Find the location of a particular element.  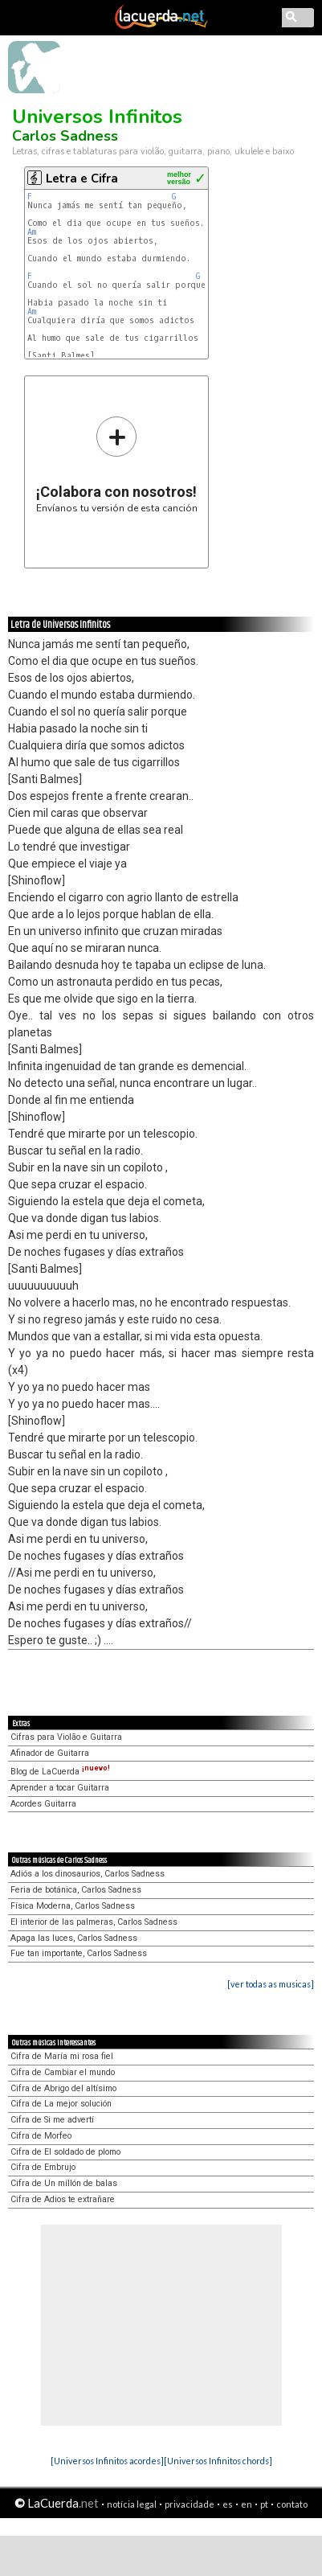

Acordes Guitarra is located at coordinates (43, 1804).